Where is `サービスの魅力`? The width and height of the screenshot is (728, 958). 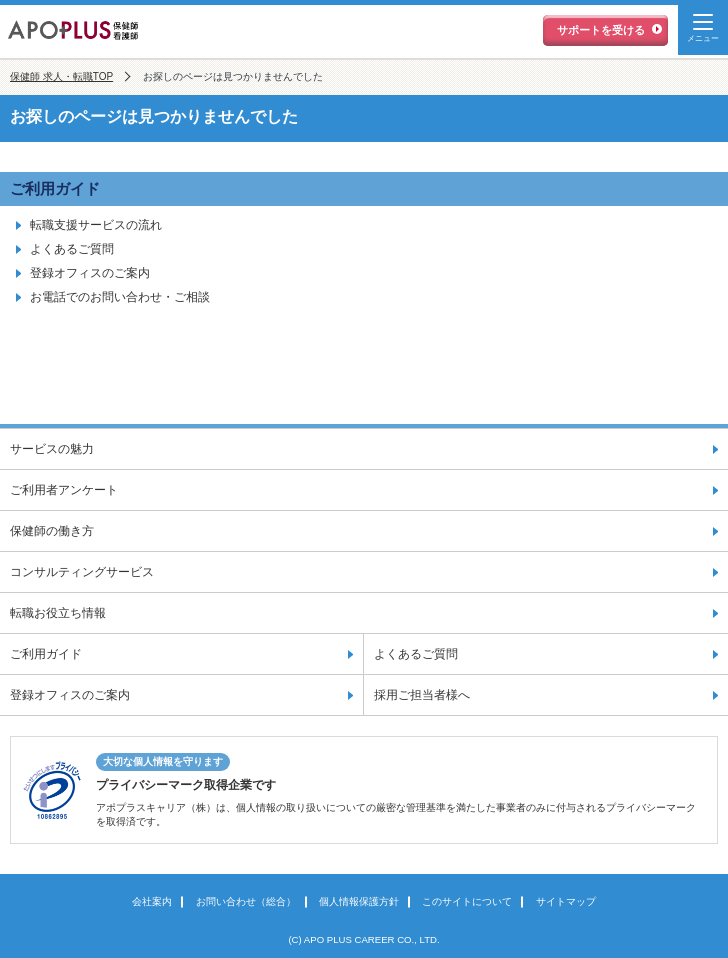
サービスの魅力 is located at coordinates (52, 449).